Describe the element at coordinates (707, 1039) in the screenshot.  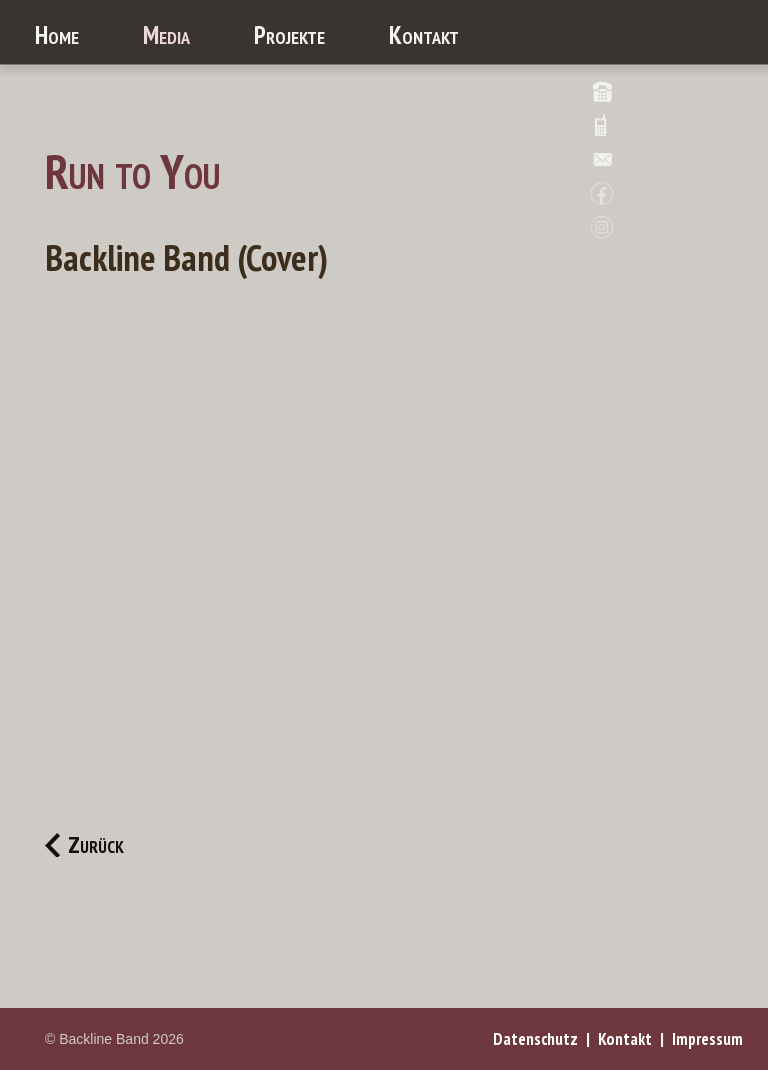
I see `Impressum [menuitem]` at that location.